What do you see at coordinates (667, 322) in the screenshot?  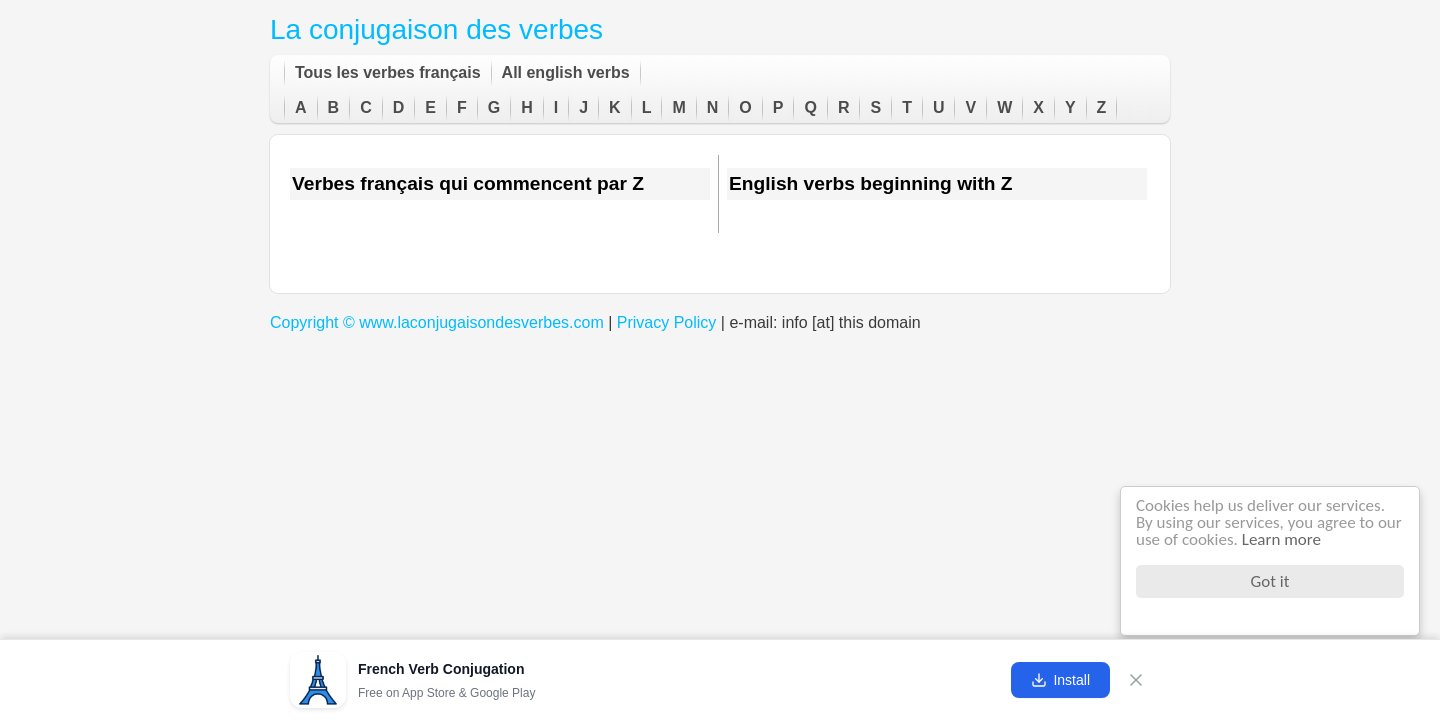 I see `Privacy Policy` at bounding box center [667, 322].